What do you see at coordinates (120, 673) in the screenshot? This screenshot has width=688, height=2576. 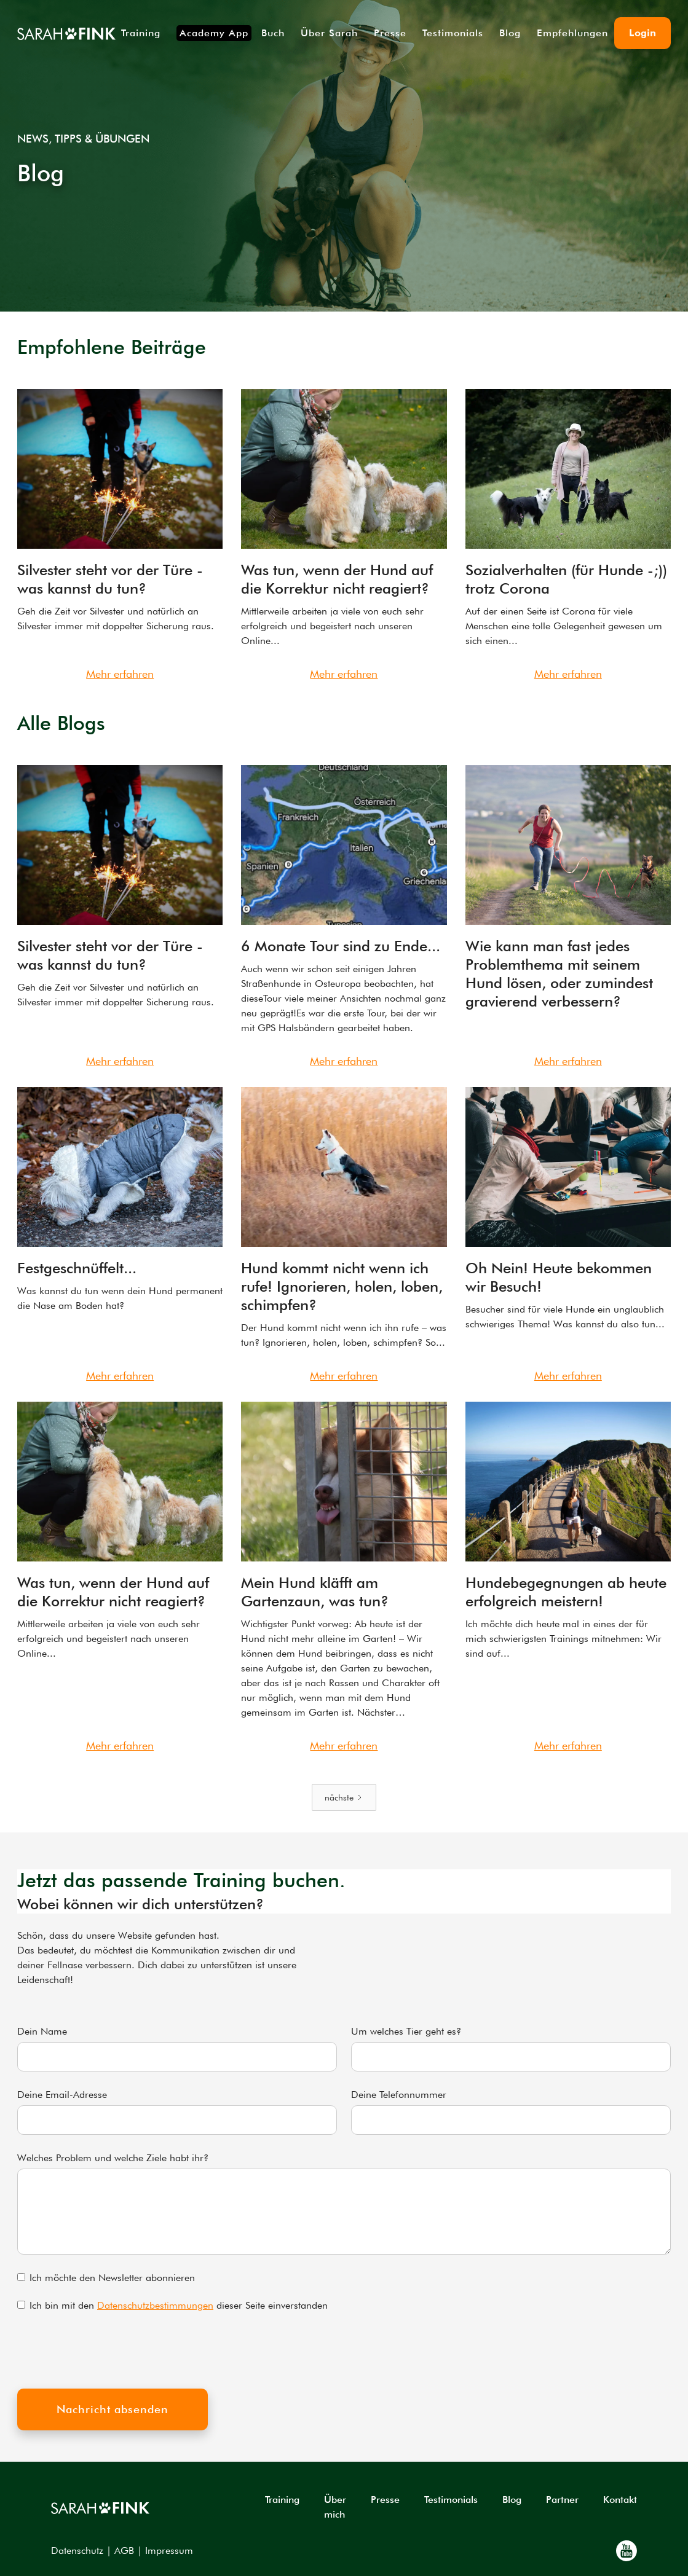 I see `Mehr erfahren` at bounding box center [120, 673].